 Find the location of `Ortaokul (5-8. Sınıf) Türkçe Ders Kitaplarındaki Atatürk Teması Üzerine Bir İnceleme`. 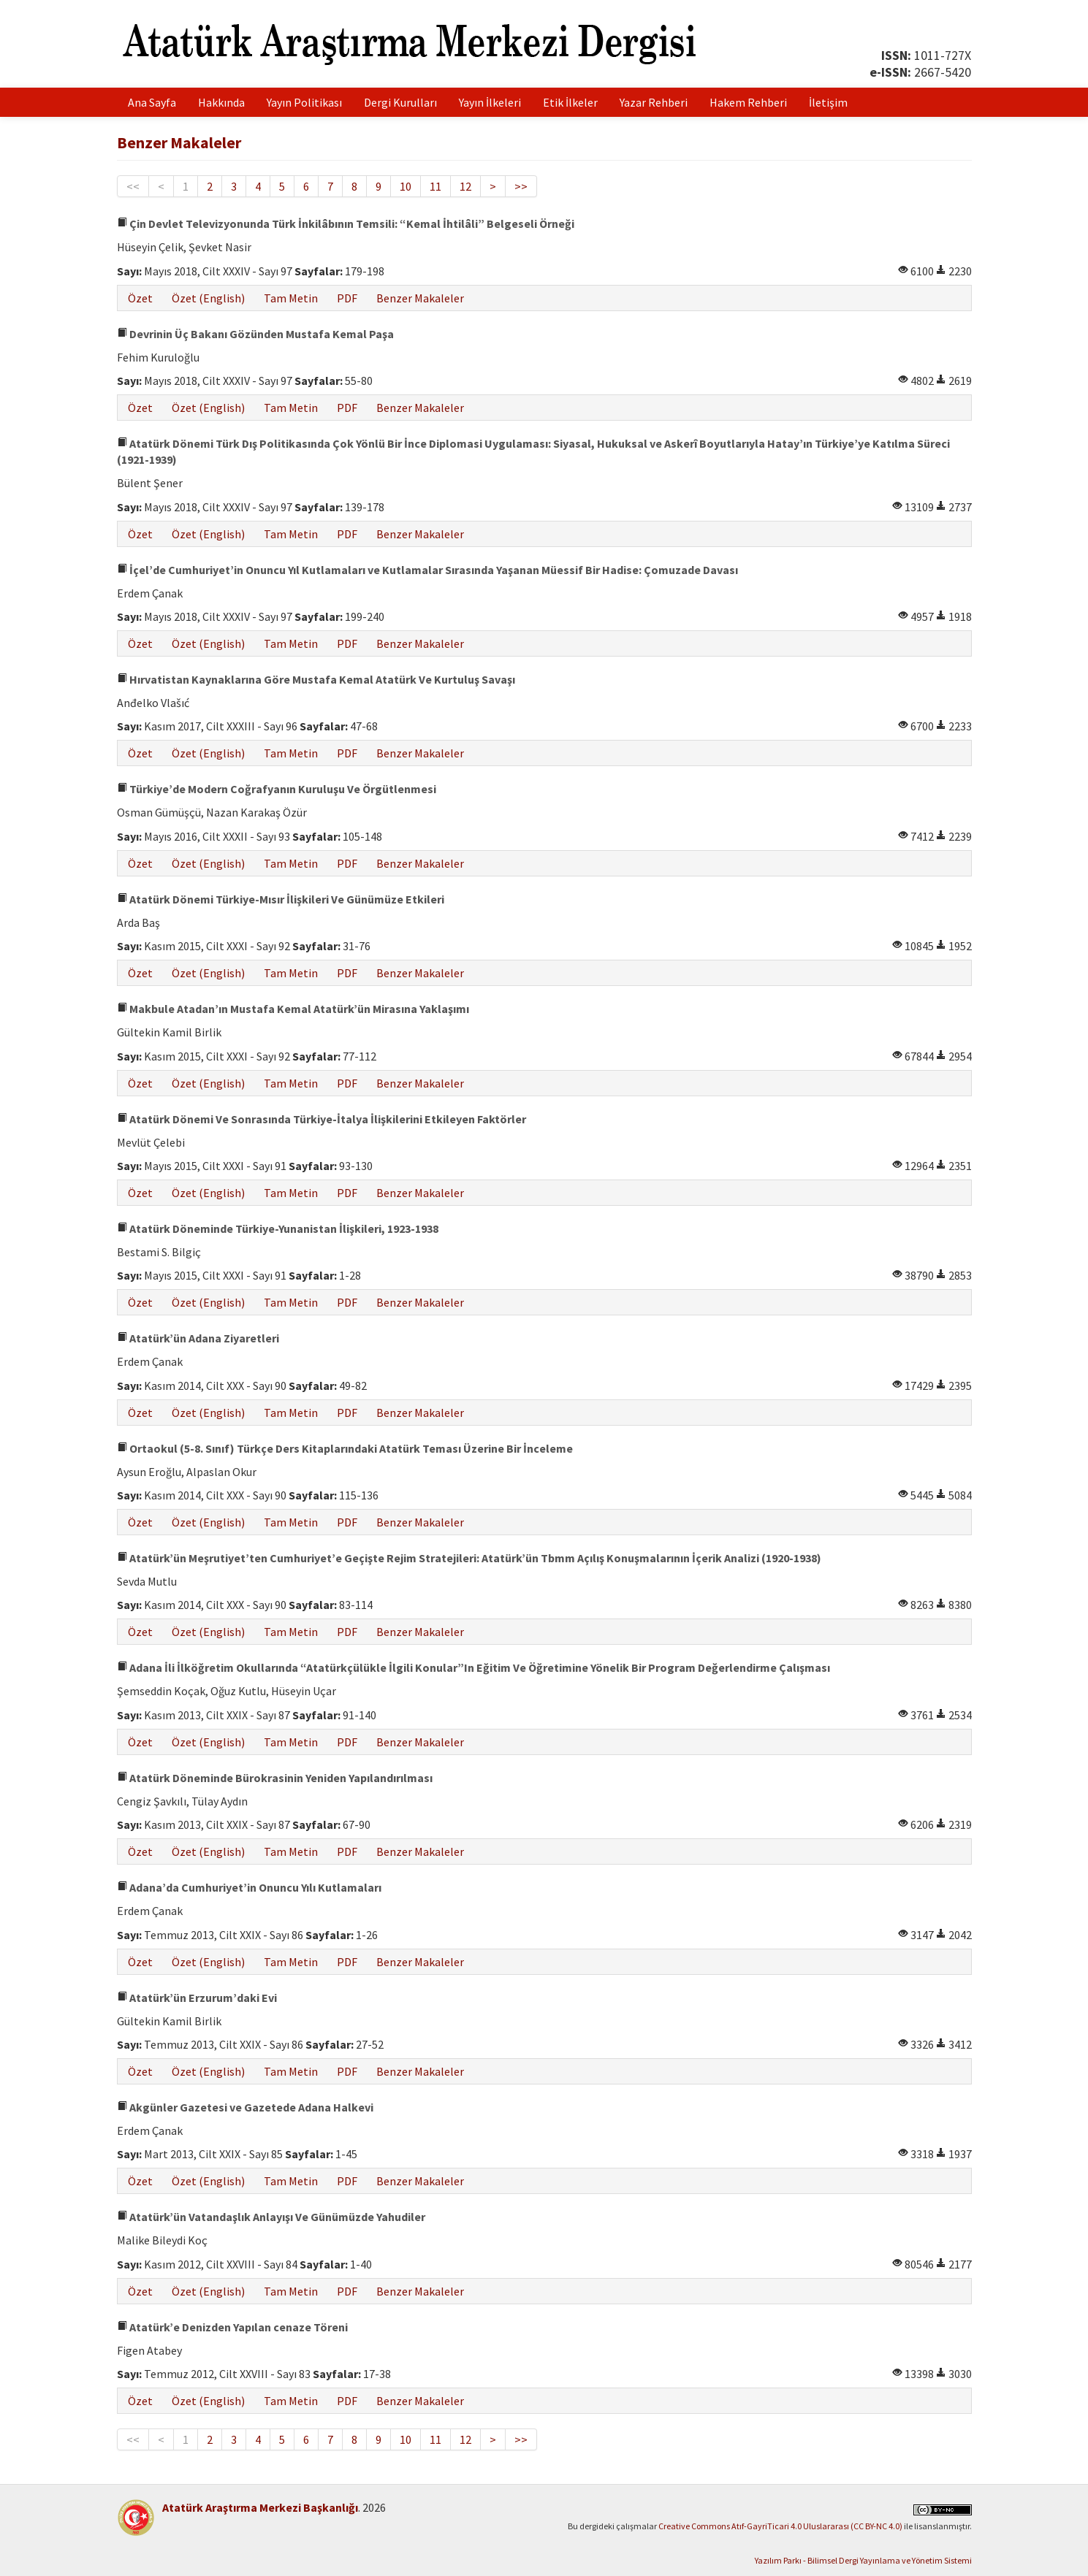

Ortaokul (5-8. Sınıf) Türkçe Ders Kitaplarındaki Atatürk Teması Üzerine Bir İnceleme is located at coordinates (345, 1448).